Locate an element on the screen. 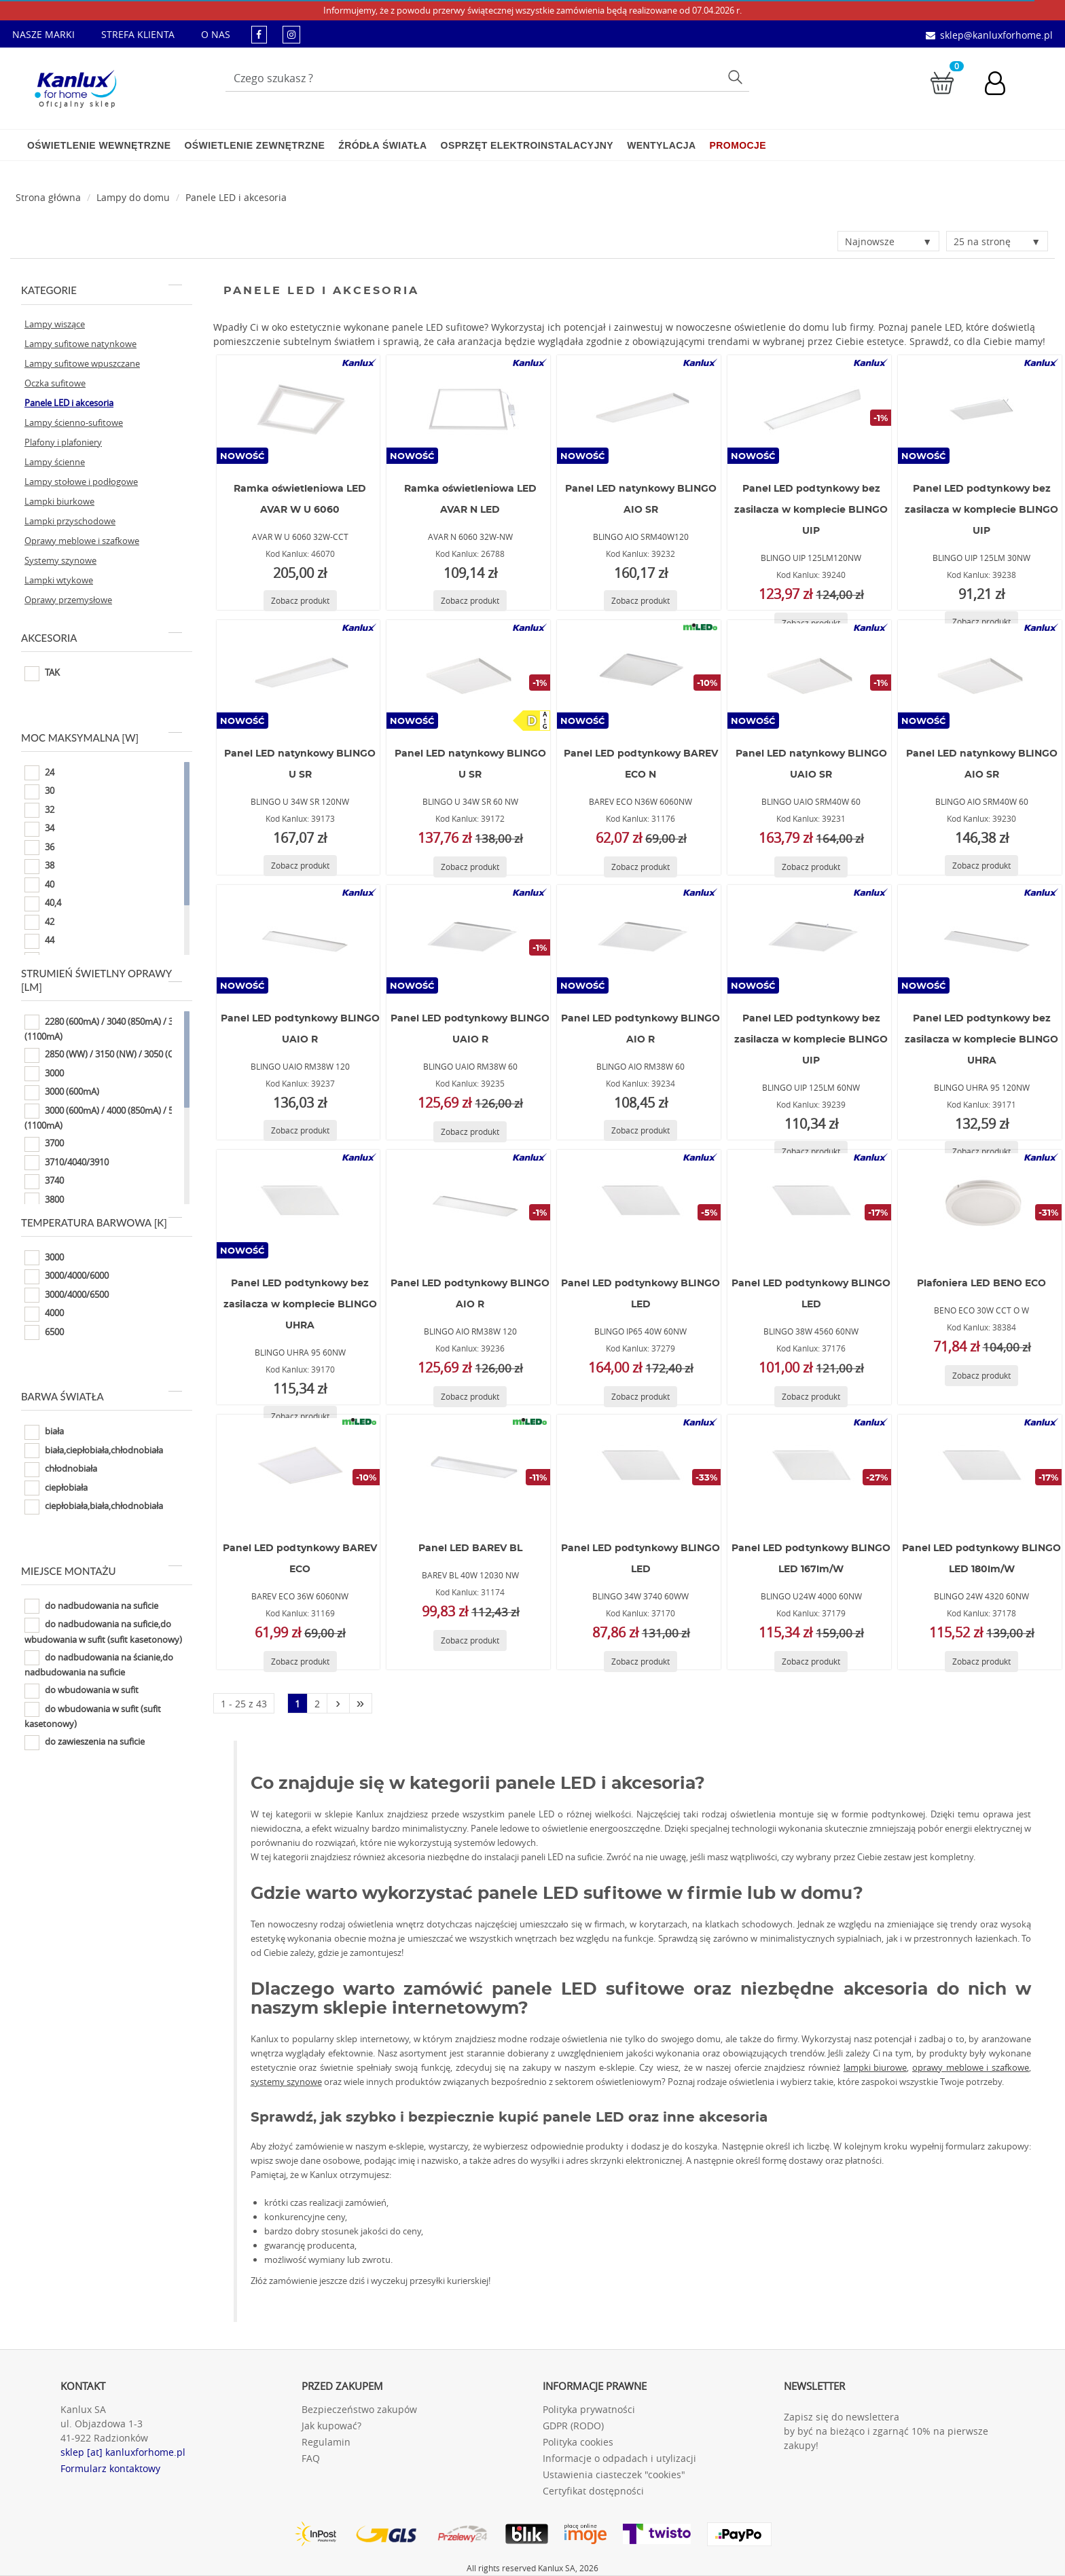  32 is located at coordinates (39, 810).